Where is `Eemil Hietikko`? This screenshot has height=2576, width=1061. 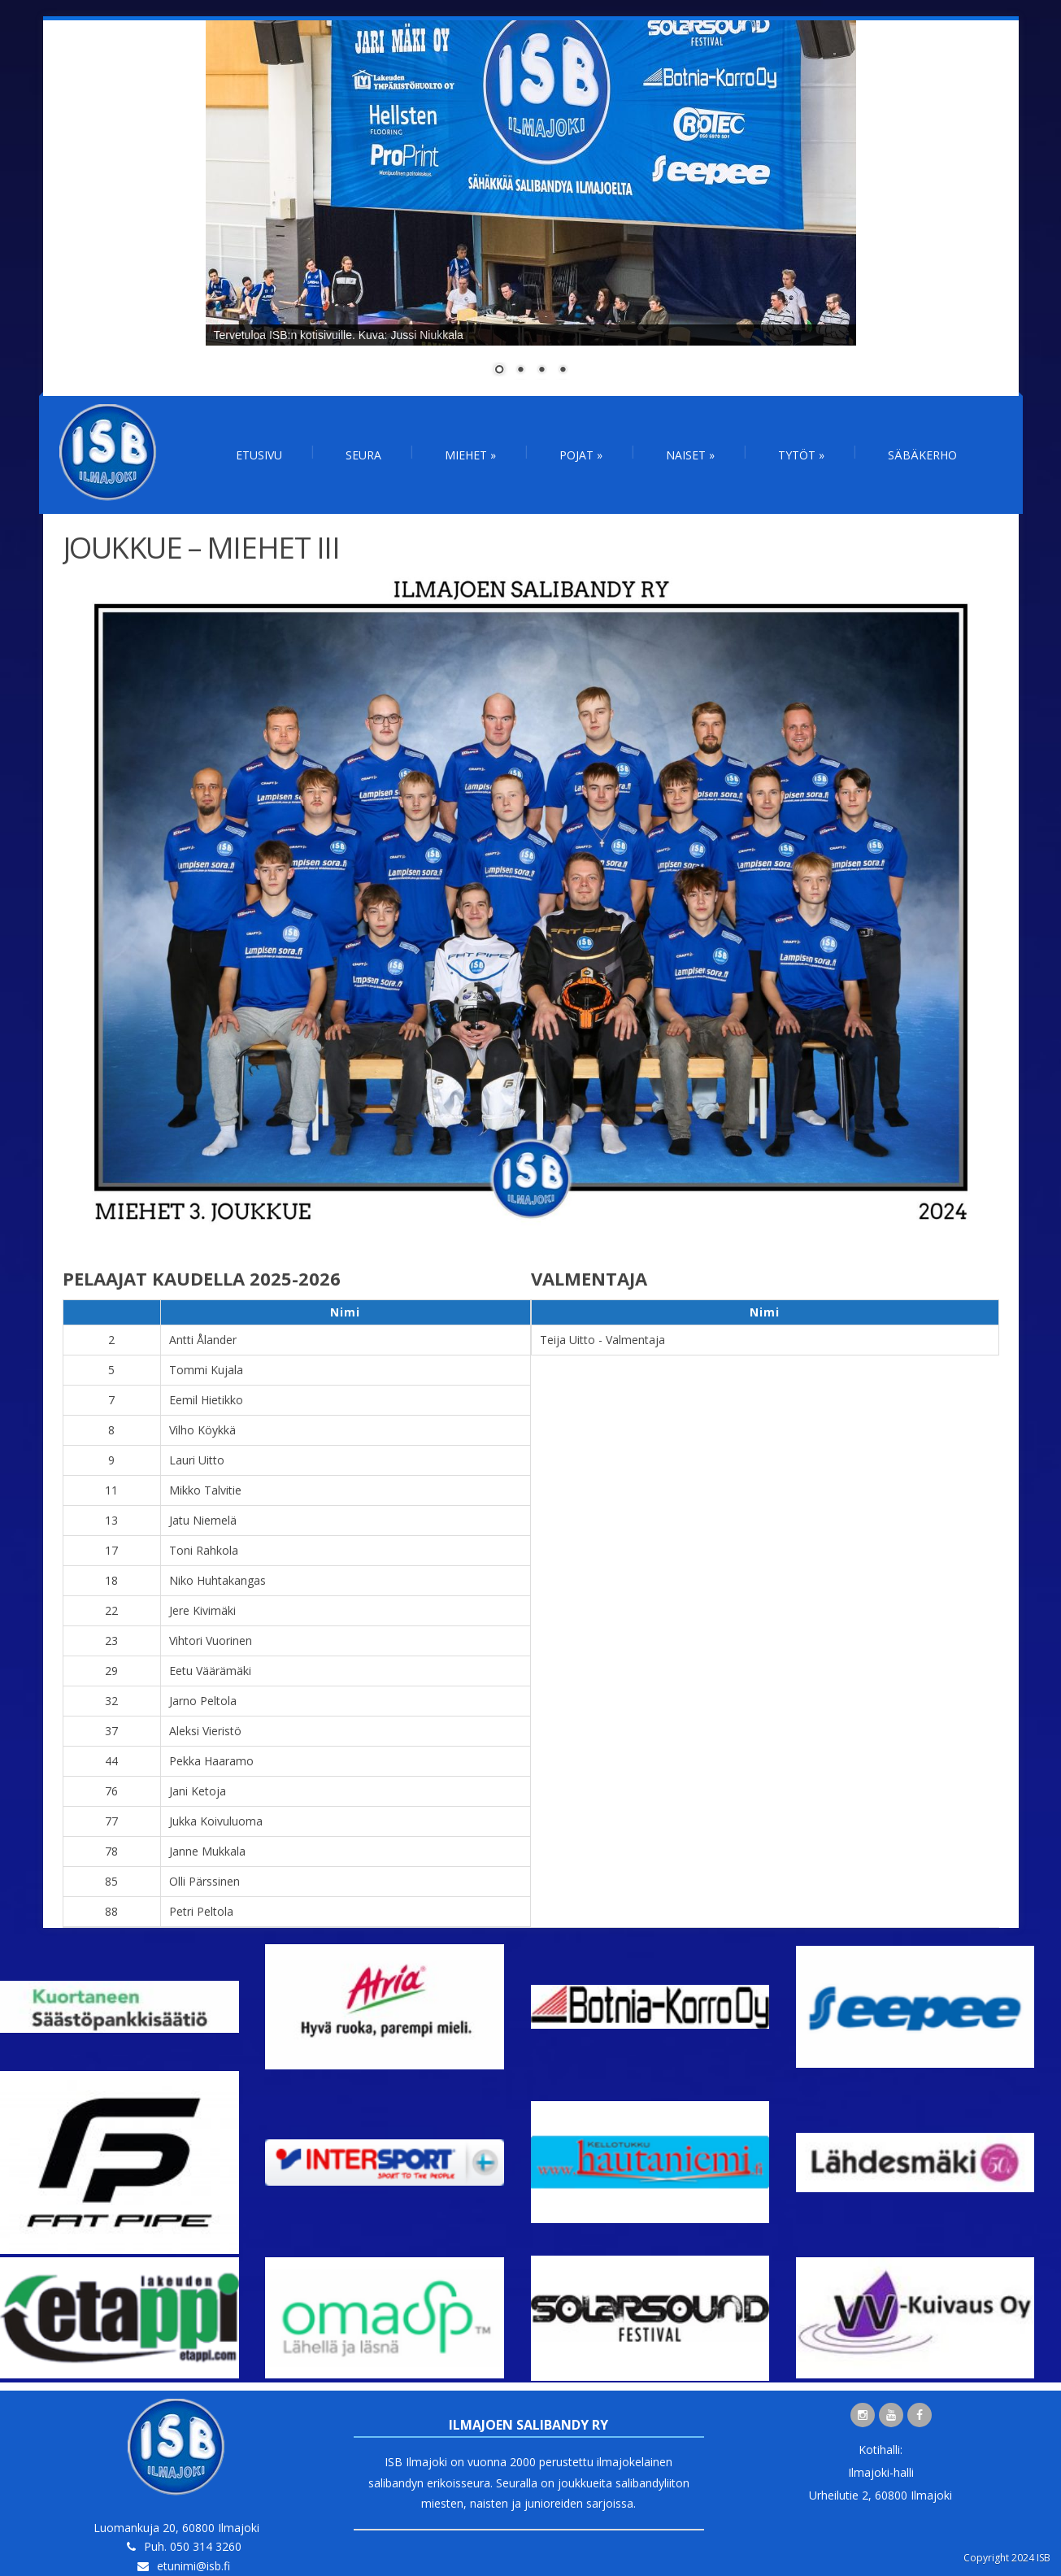 Eemil Hietikko is located at coordinates (206, 1400).